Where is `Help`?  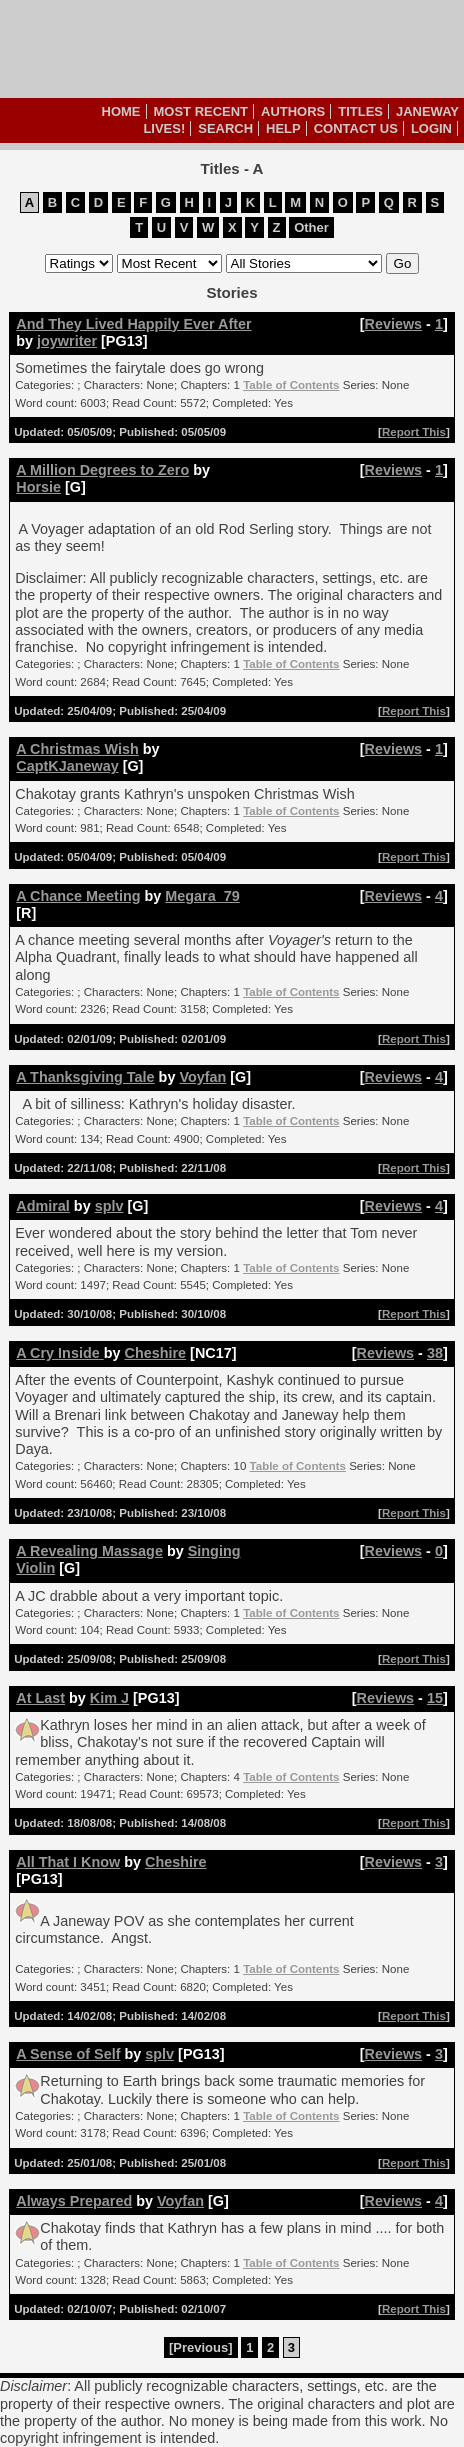
Help is located at coordinates (283, 128).